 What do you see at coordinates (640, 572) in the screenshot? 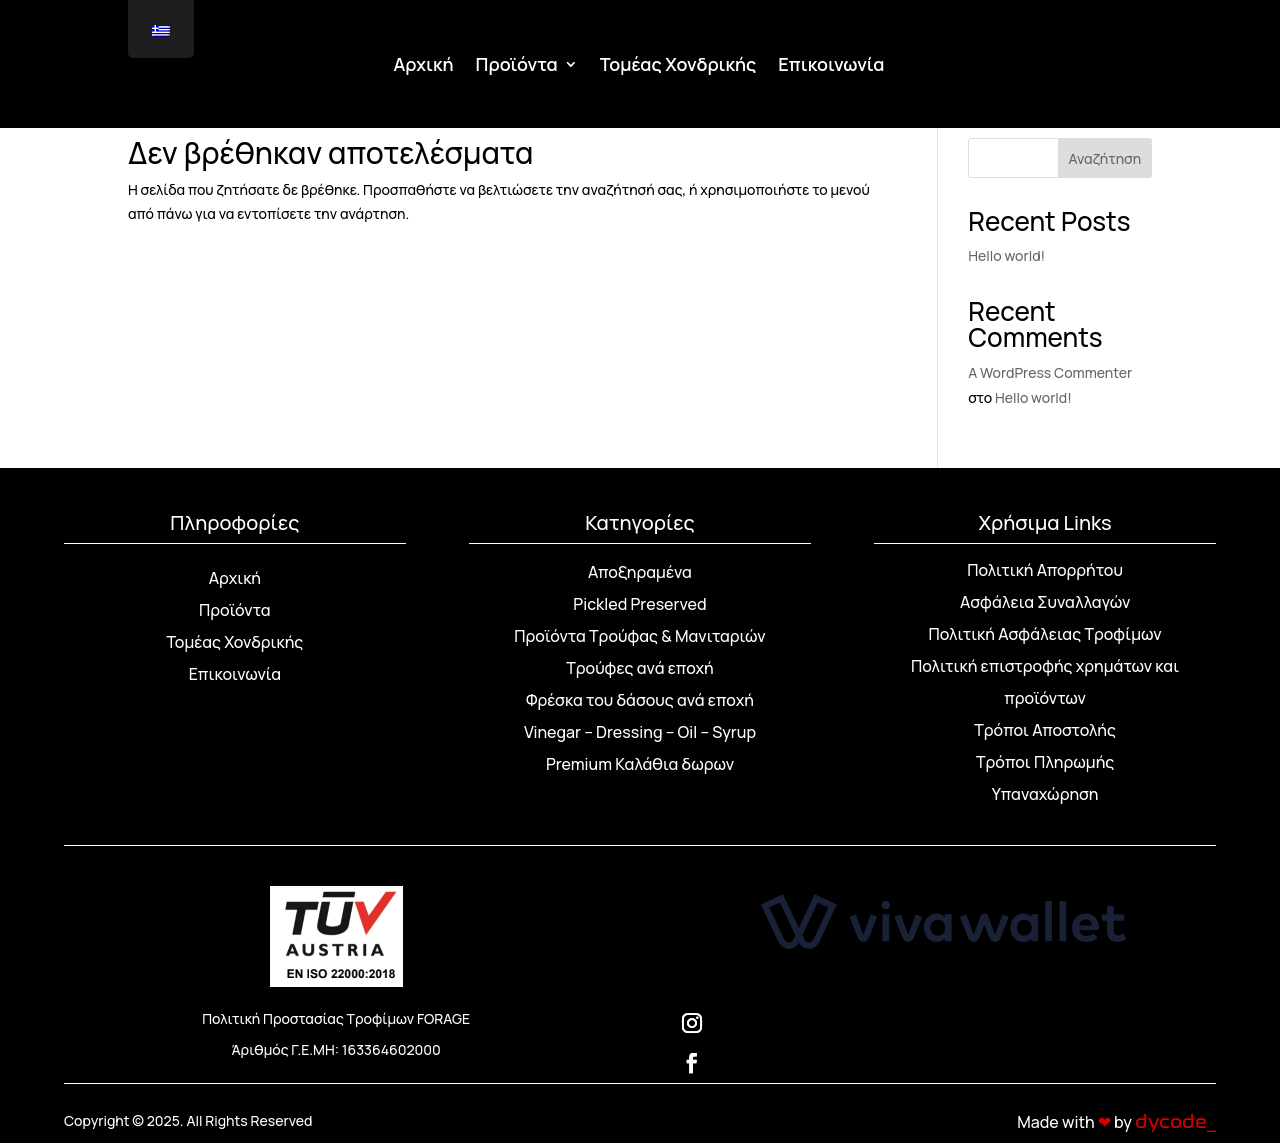
I see `Αποξηραμένα` at bounding box center [640, 572].